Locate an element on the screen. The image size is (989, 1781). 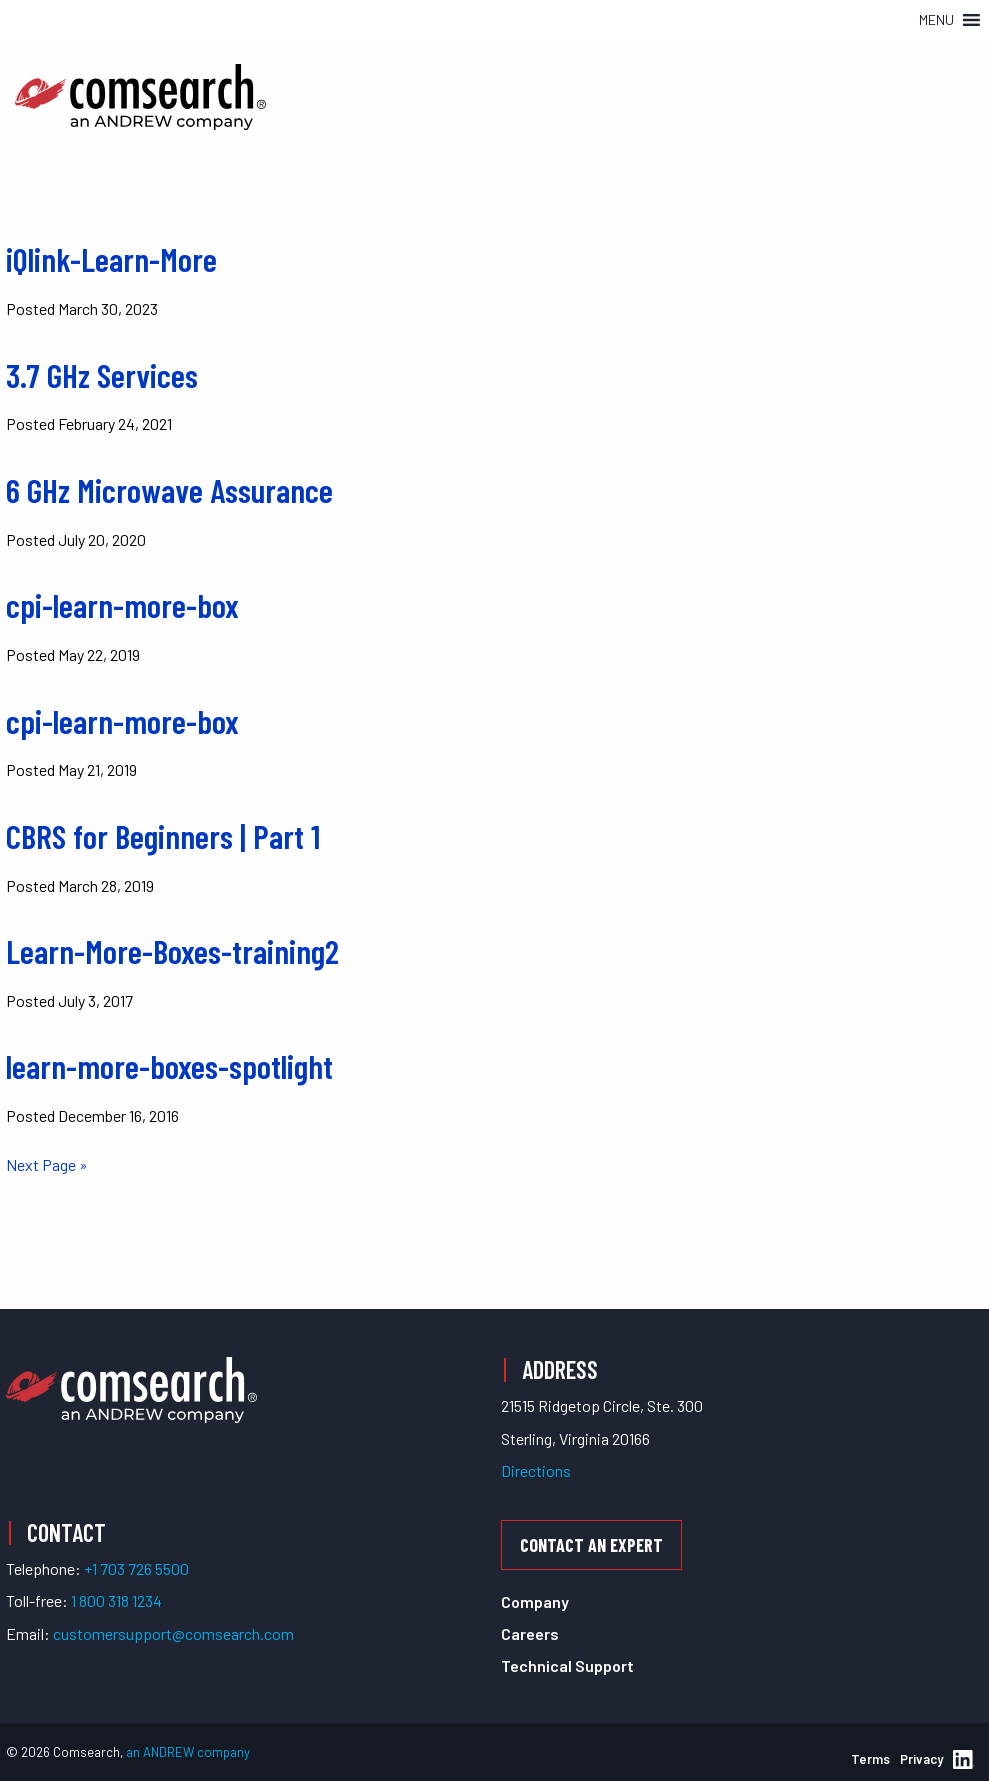
cpi-learn-more-box is located at coordinates (122, 605).